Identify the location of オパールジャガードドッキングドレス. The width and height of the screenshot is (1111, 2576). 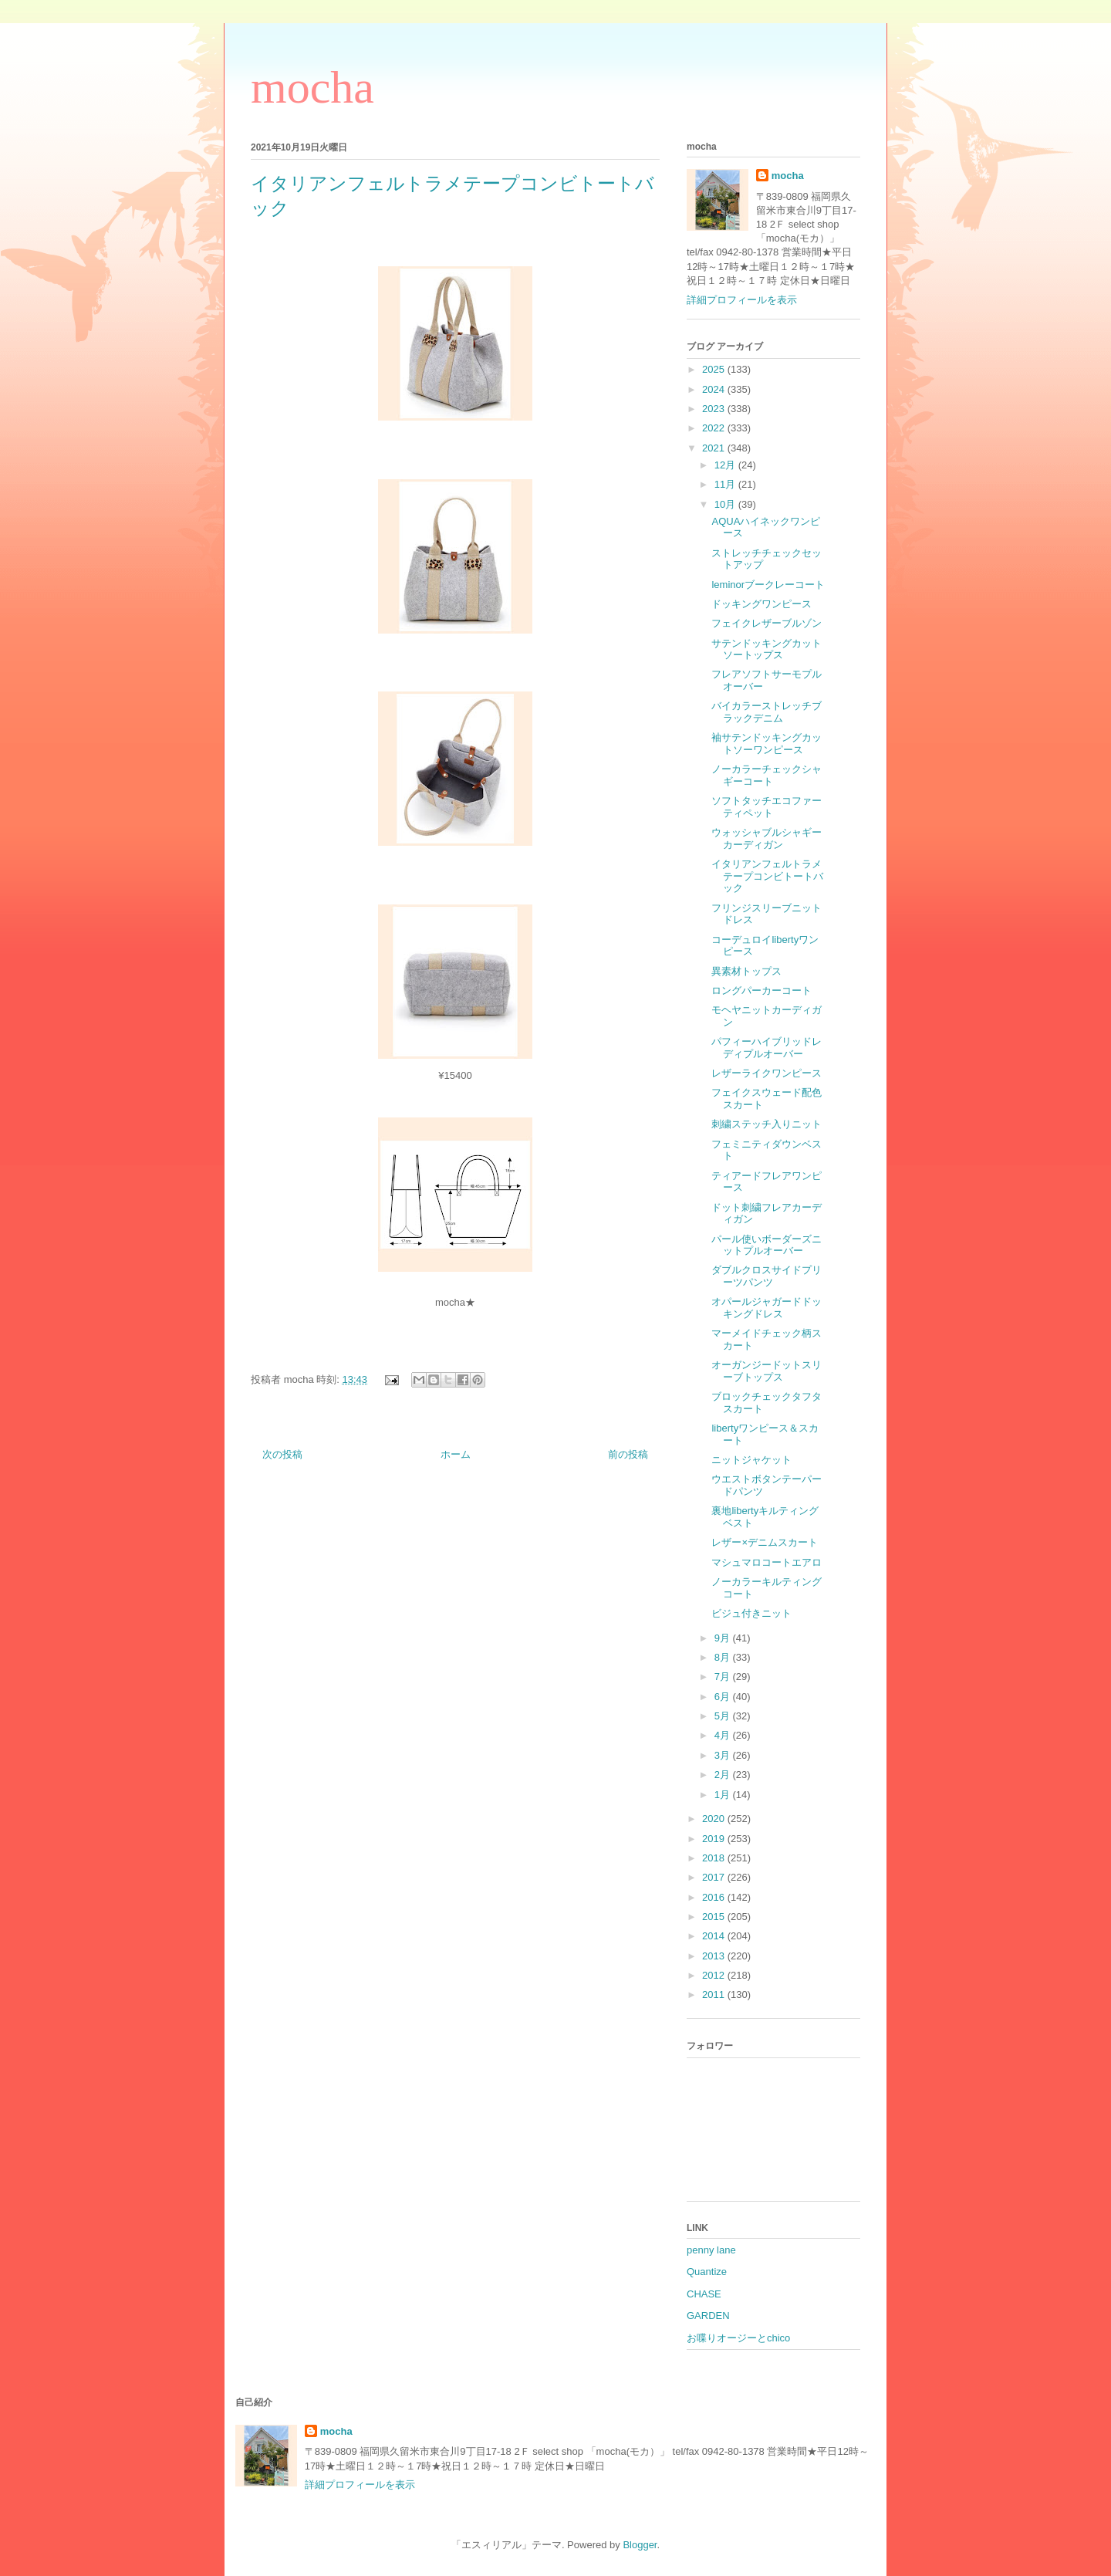
(766, 1308).